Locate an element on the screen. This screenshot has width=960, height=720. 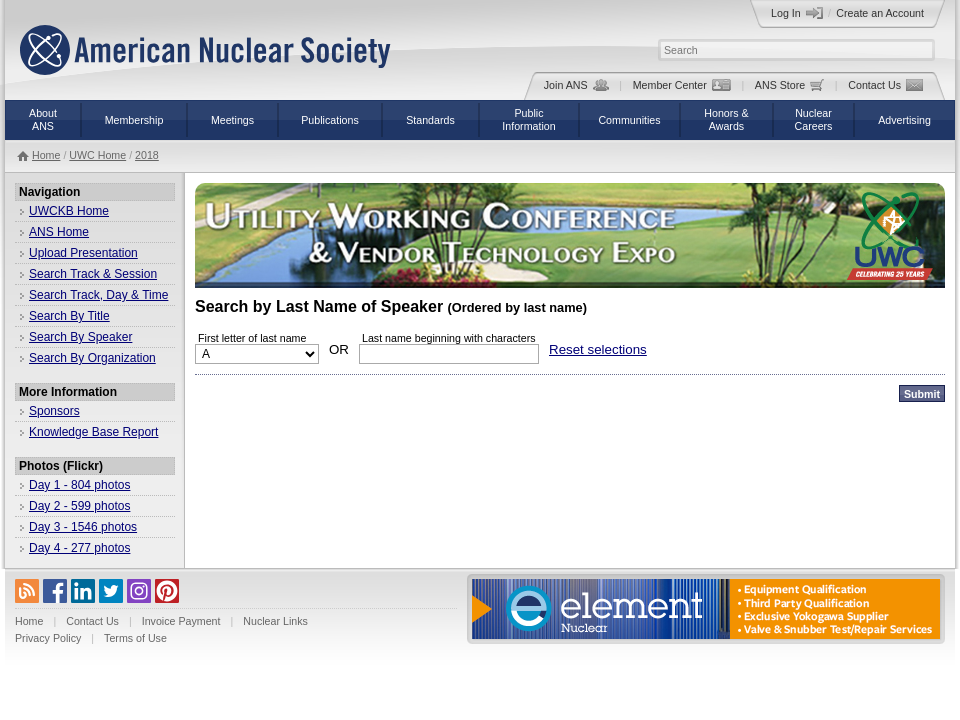
Membership is located at coordinates (134, 120).